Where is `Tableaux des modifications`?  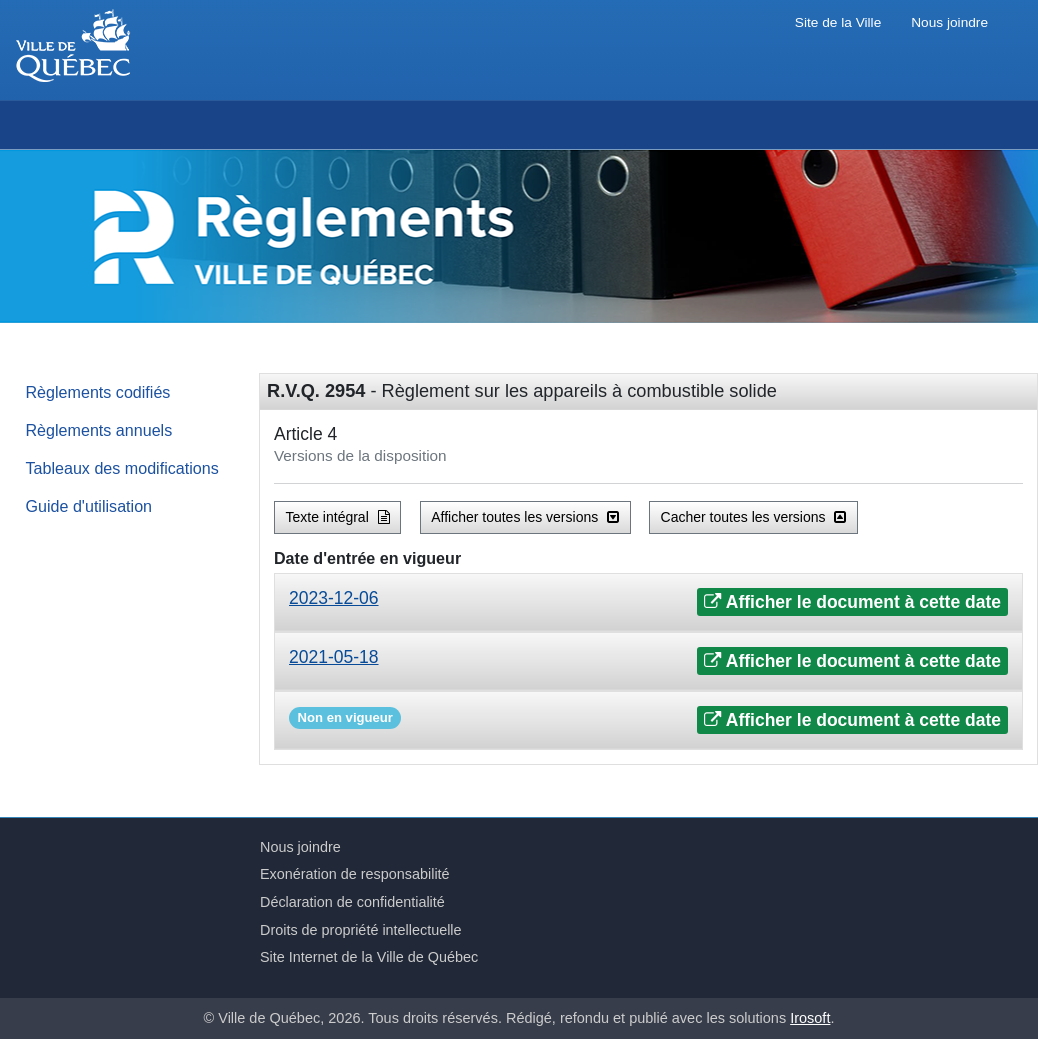
Tableaux des modifications is located at coordinates (122, 468).